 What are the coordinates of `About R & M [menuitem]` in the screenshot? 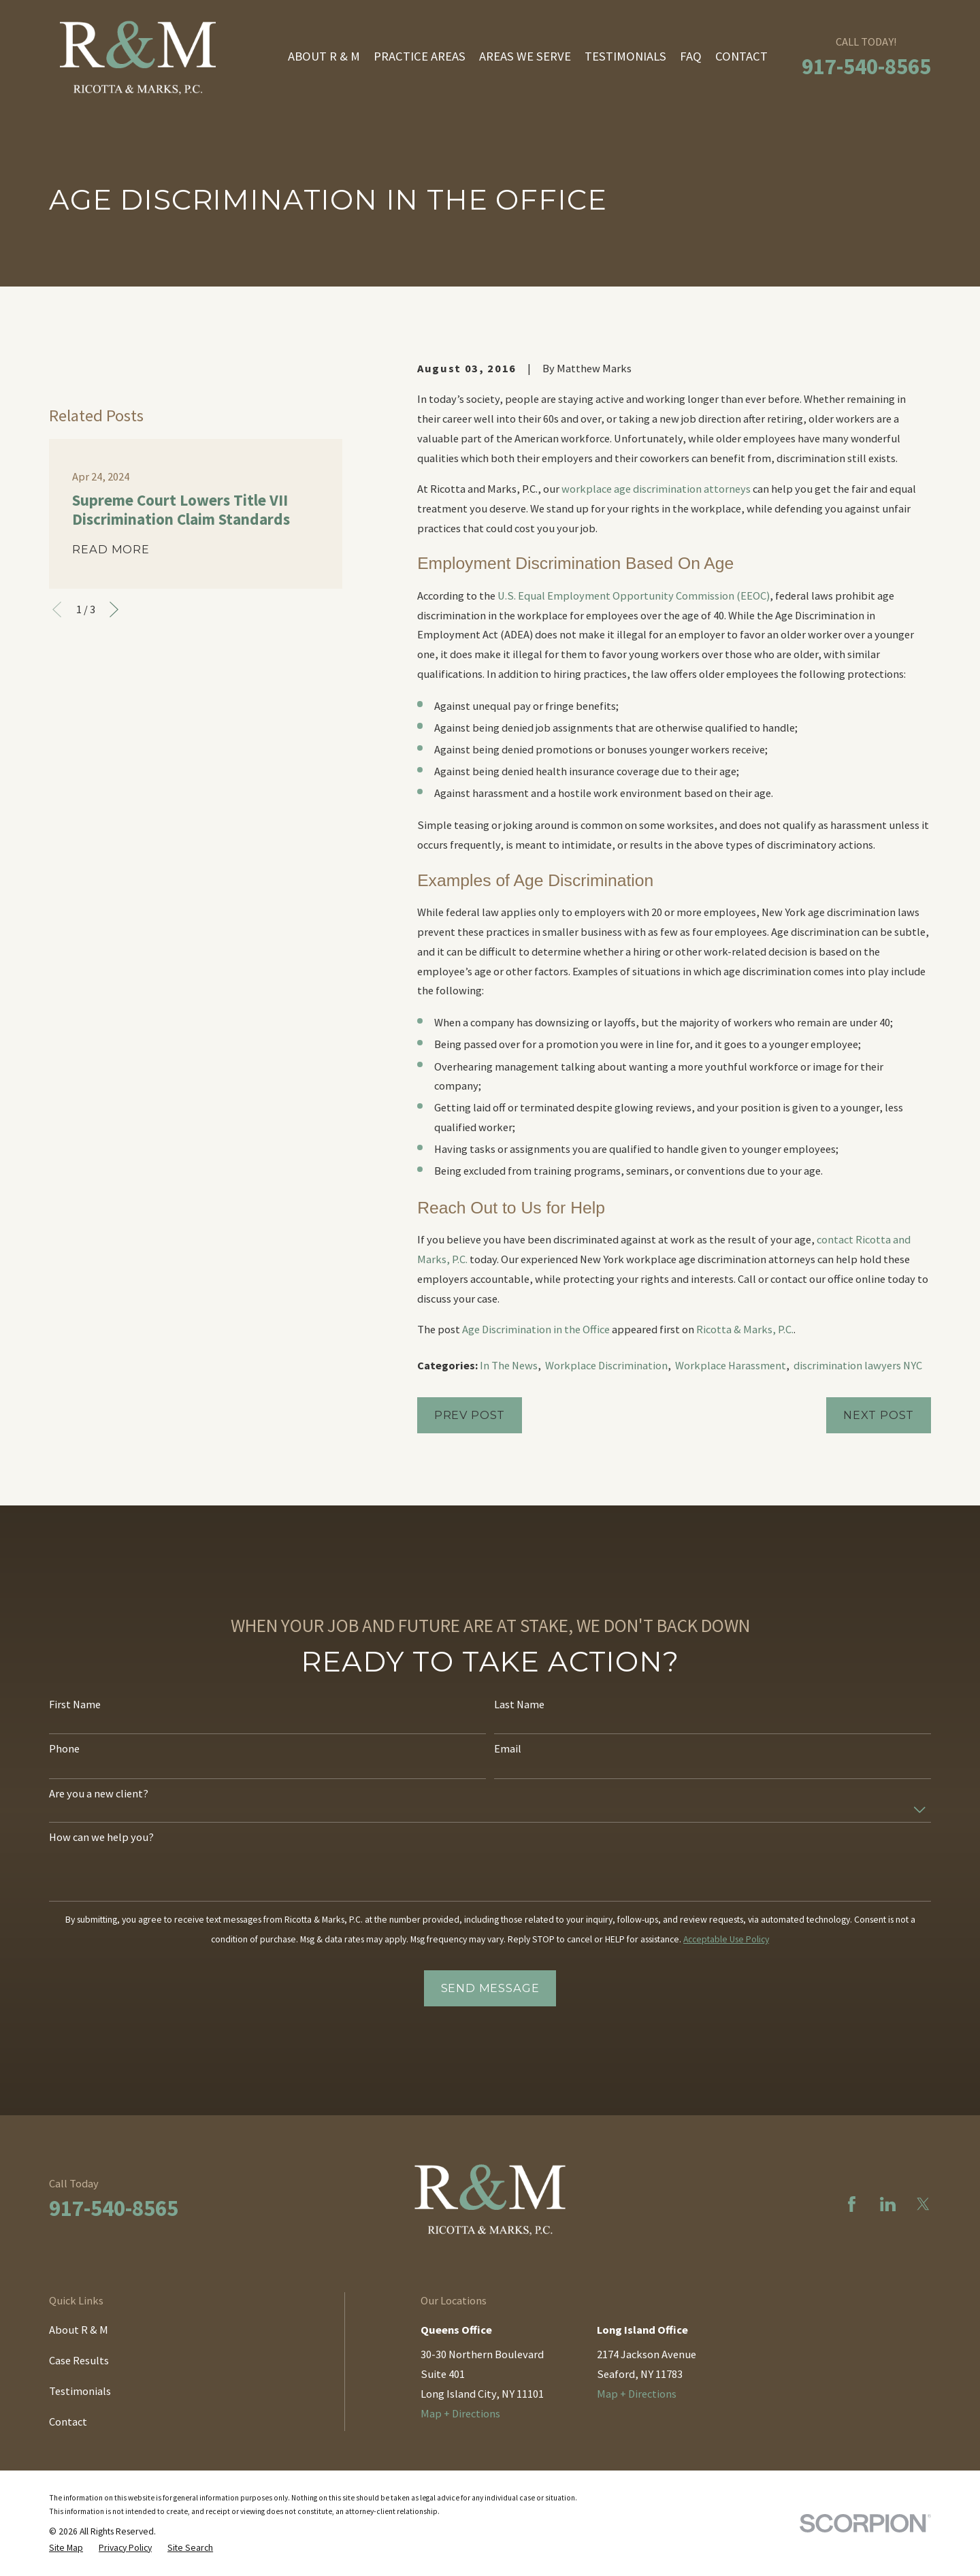 It's located at (324, 56).